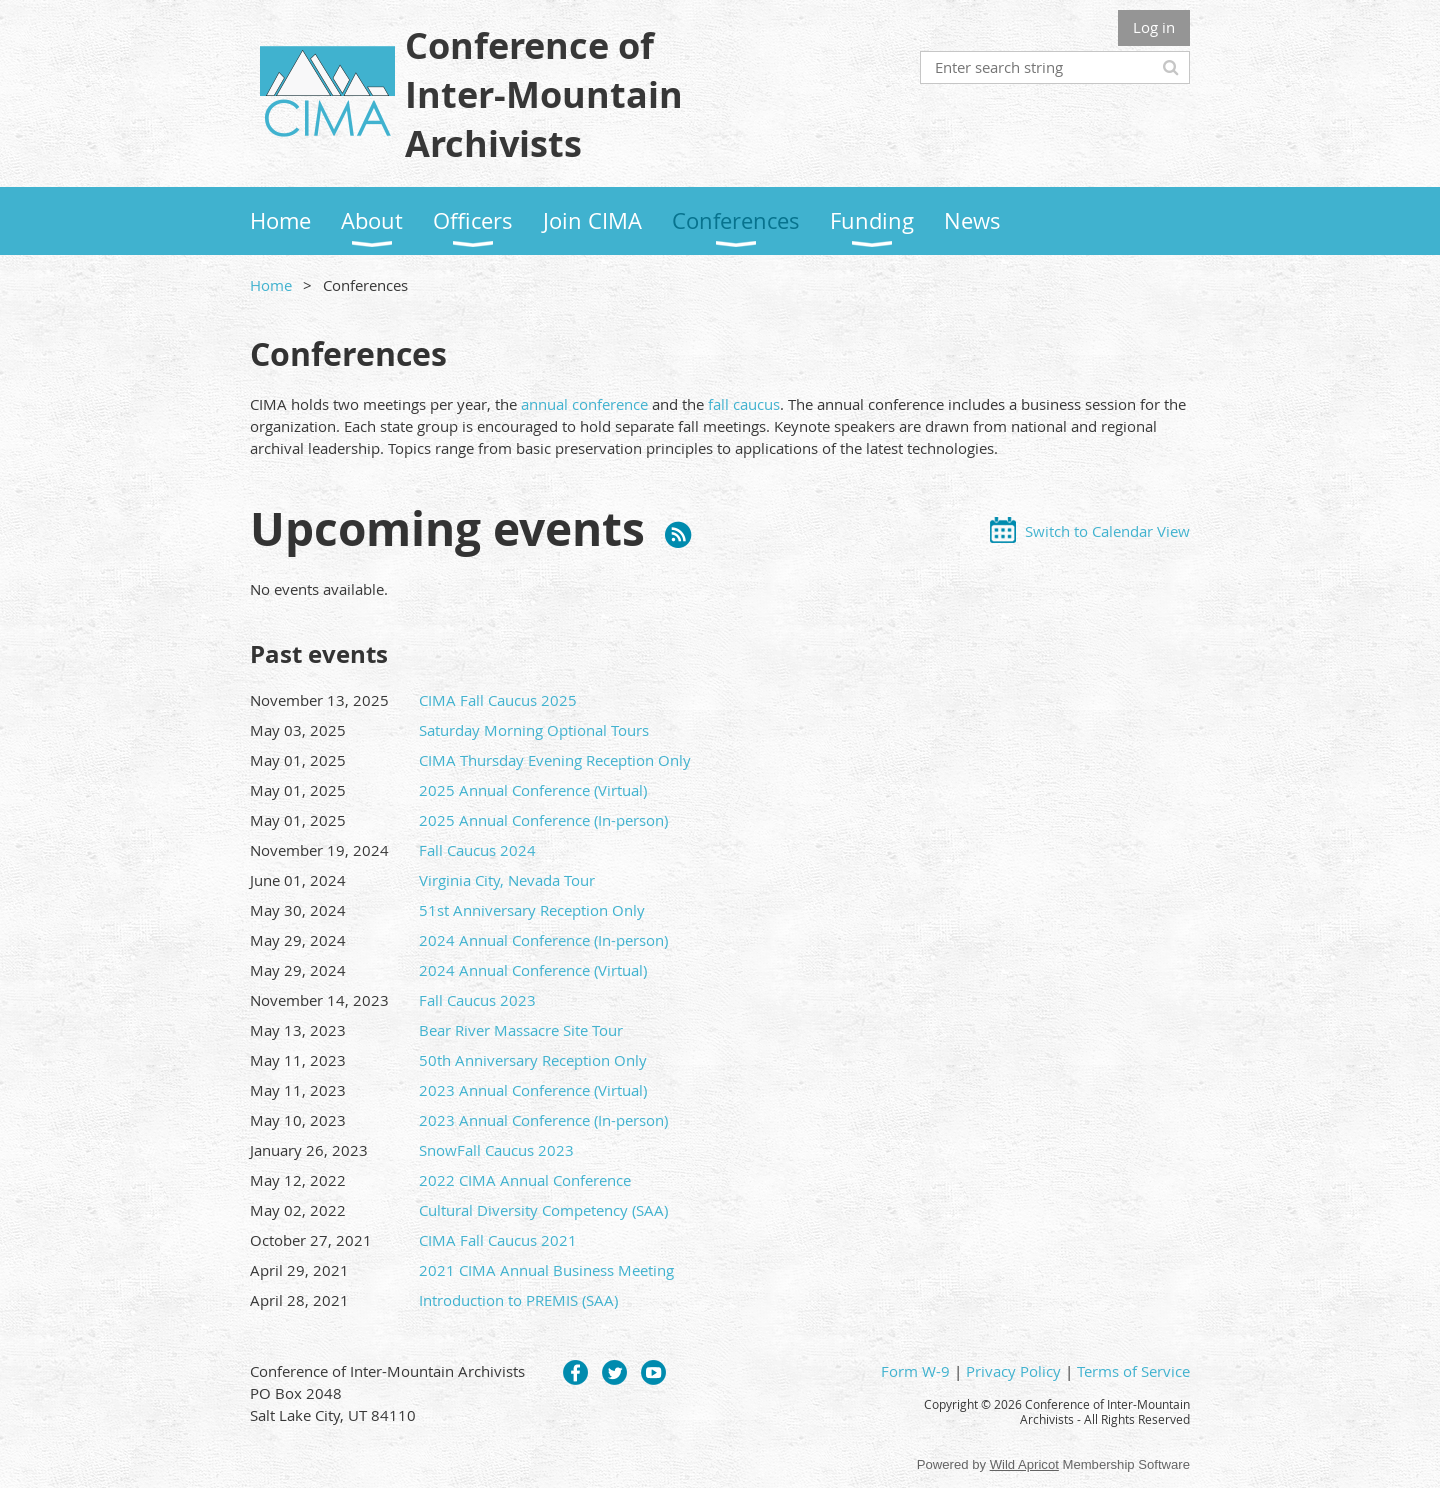  What do you see at coordinates (1024, 1464) in the screenshot?
I see `Wild Apricot` at bounding box center [1024, 1464].